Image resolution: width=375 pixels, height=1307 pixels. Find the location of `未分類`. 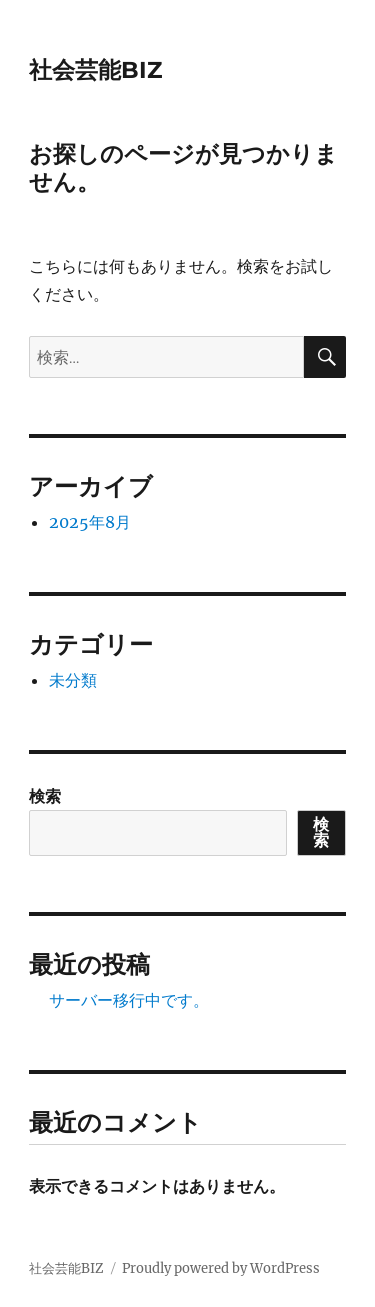

未分類 is located at coordinates (73, 680).